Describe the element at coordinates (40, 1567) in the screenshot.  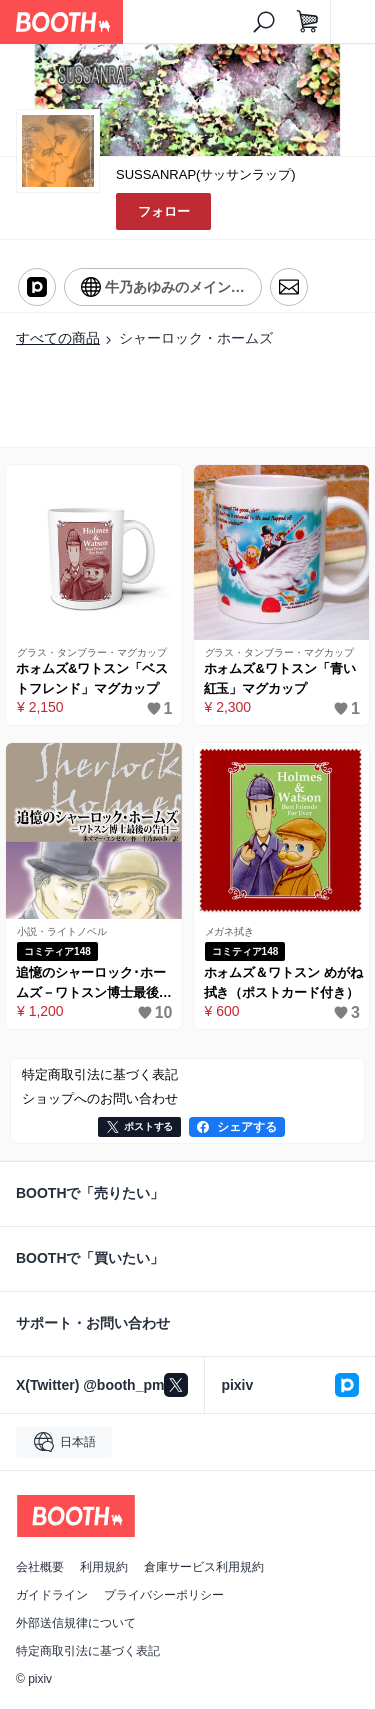
I see `会社概要` at that location.